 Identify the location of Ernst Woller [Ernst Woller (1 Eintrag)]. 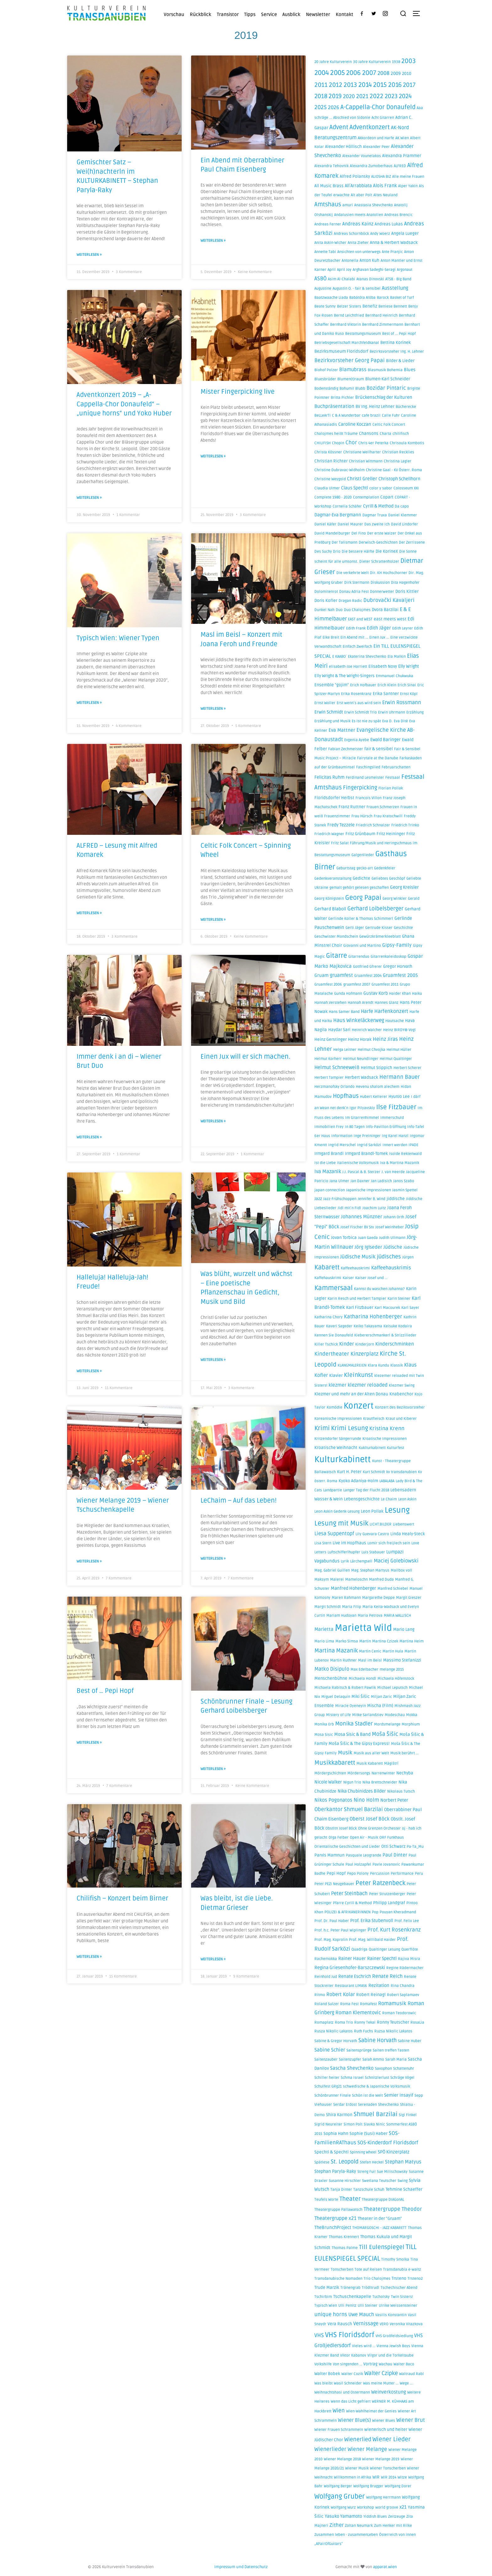
(324, 703).